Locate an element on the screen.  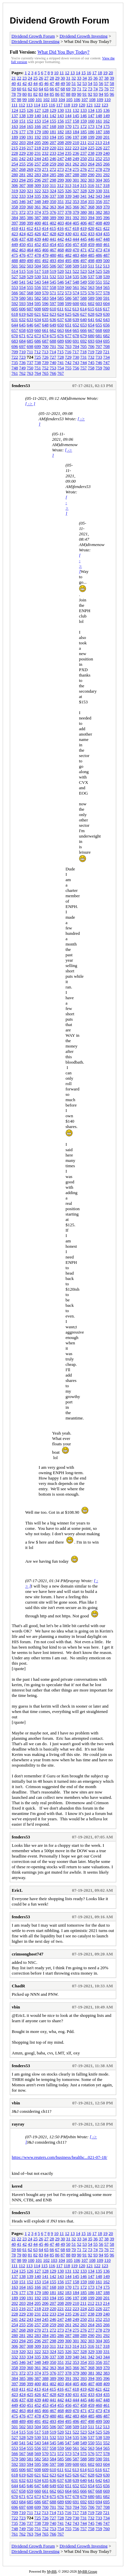
524 is located at coordinates (91, 271).